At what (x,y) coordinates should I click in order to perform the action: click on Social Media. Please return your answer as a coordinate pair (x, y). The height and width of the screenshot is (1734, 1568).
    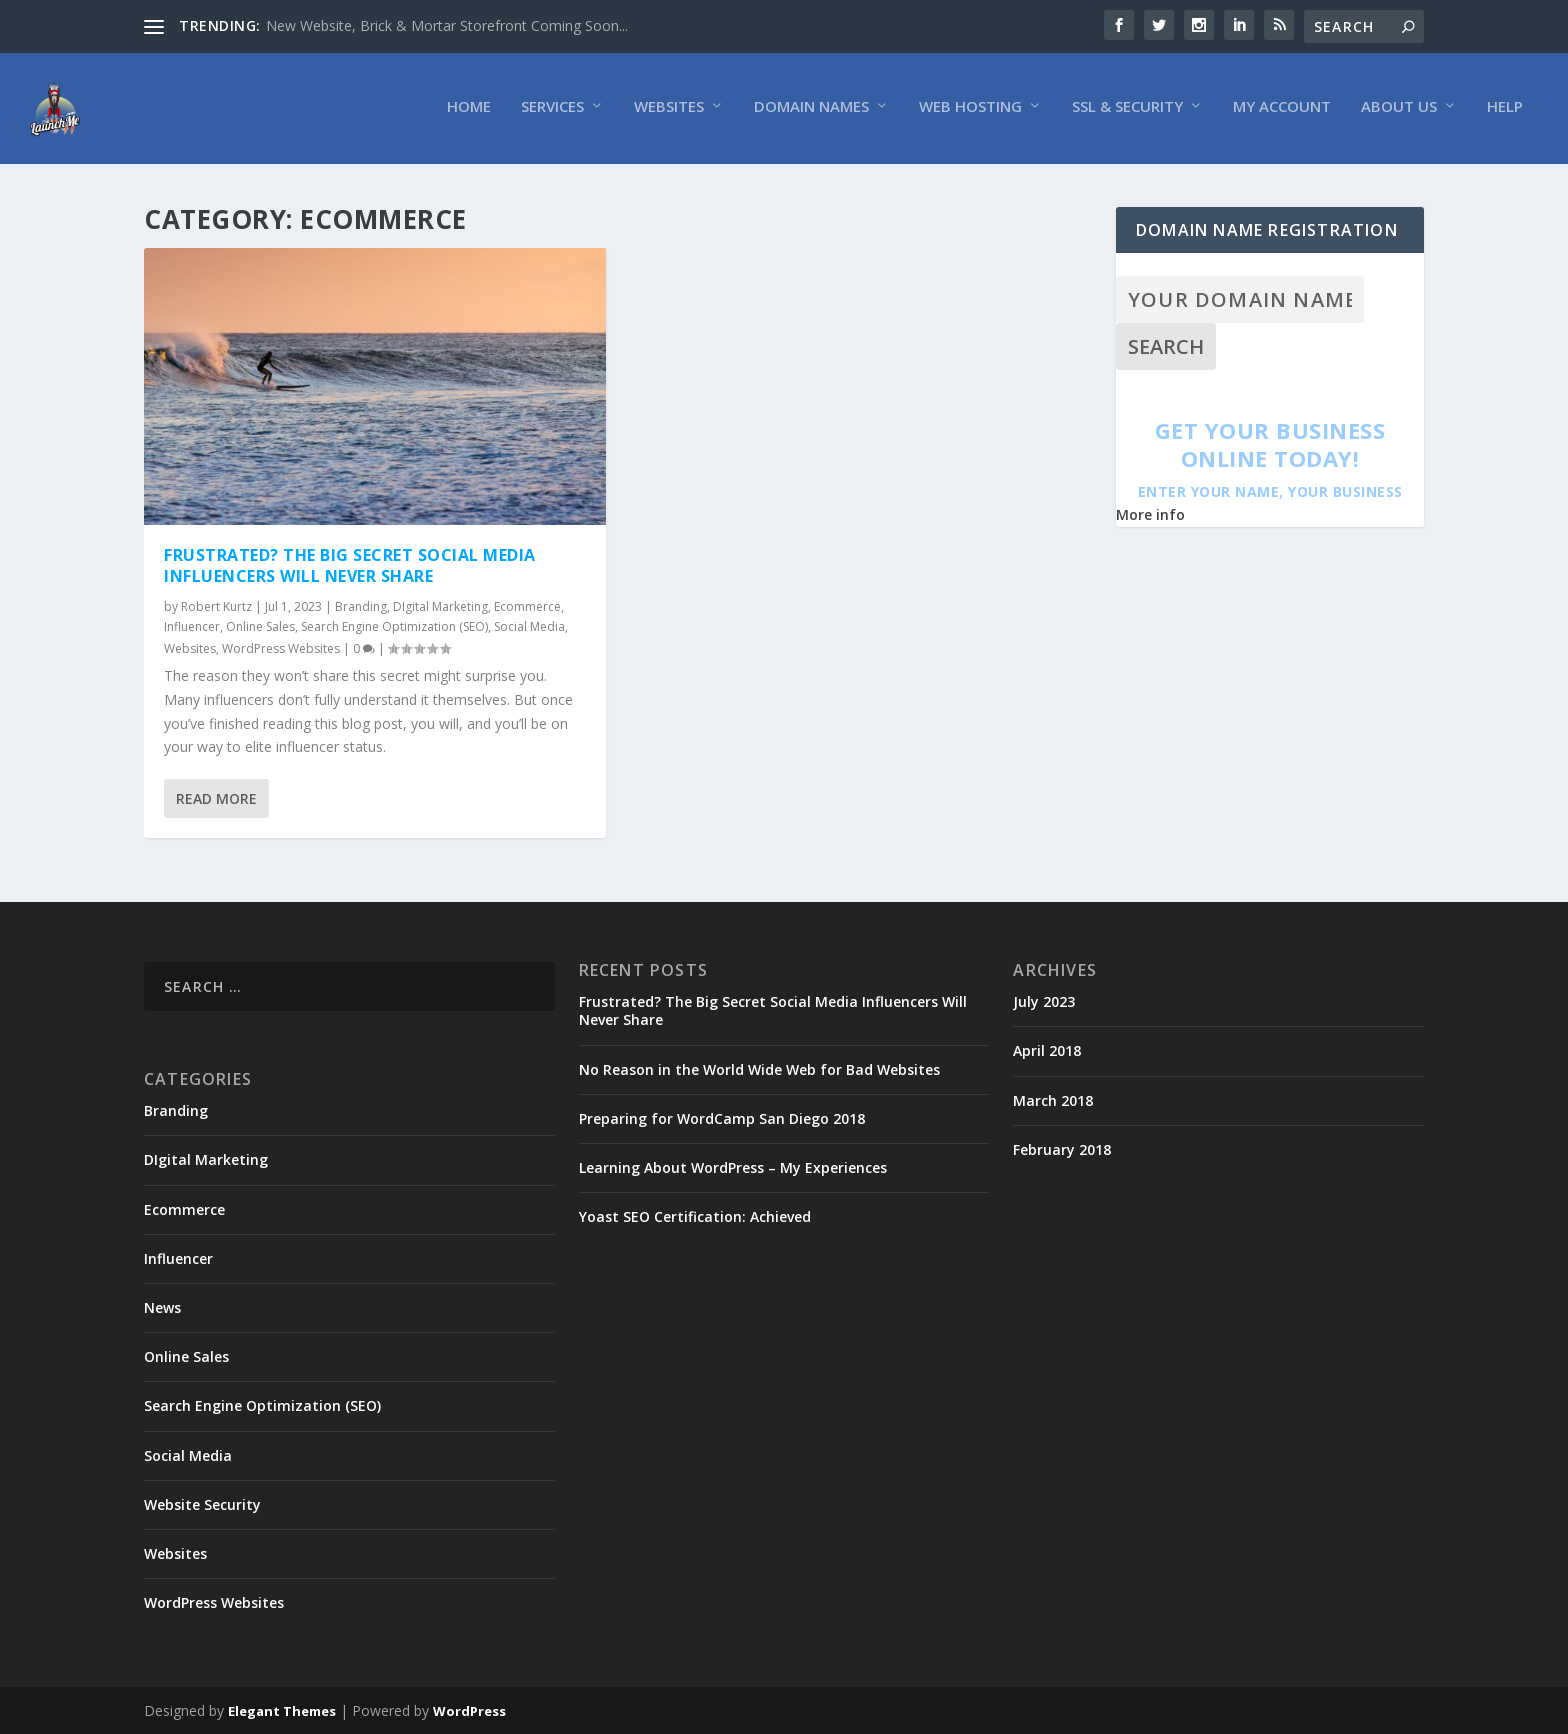
    Looking at the image, I should click on (529, 627).